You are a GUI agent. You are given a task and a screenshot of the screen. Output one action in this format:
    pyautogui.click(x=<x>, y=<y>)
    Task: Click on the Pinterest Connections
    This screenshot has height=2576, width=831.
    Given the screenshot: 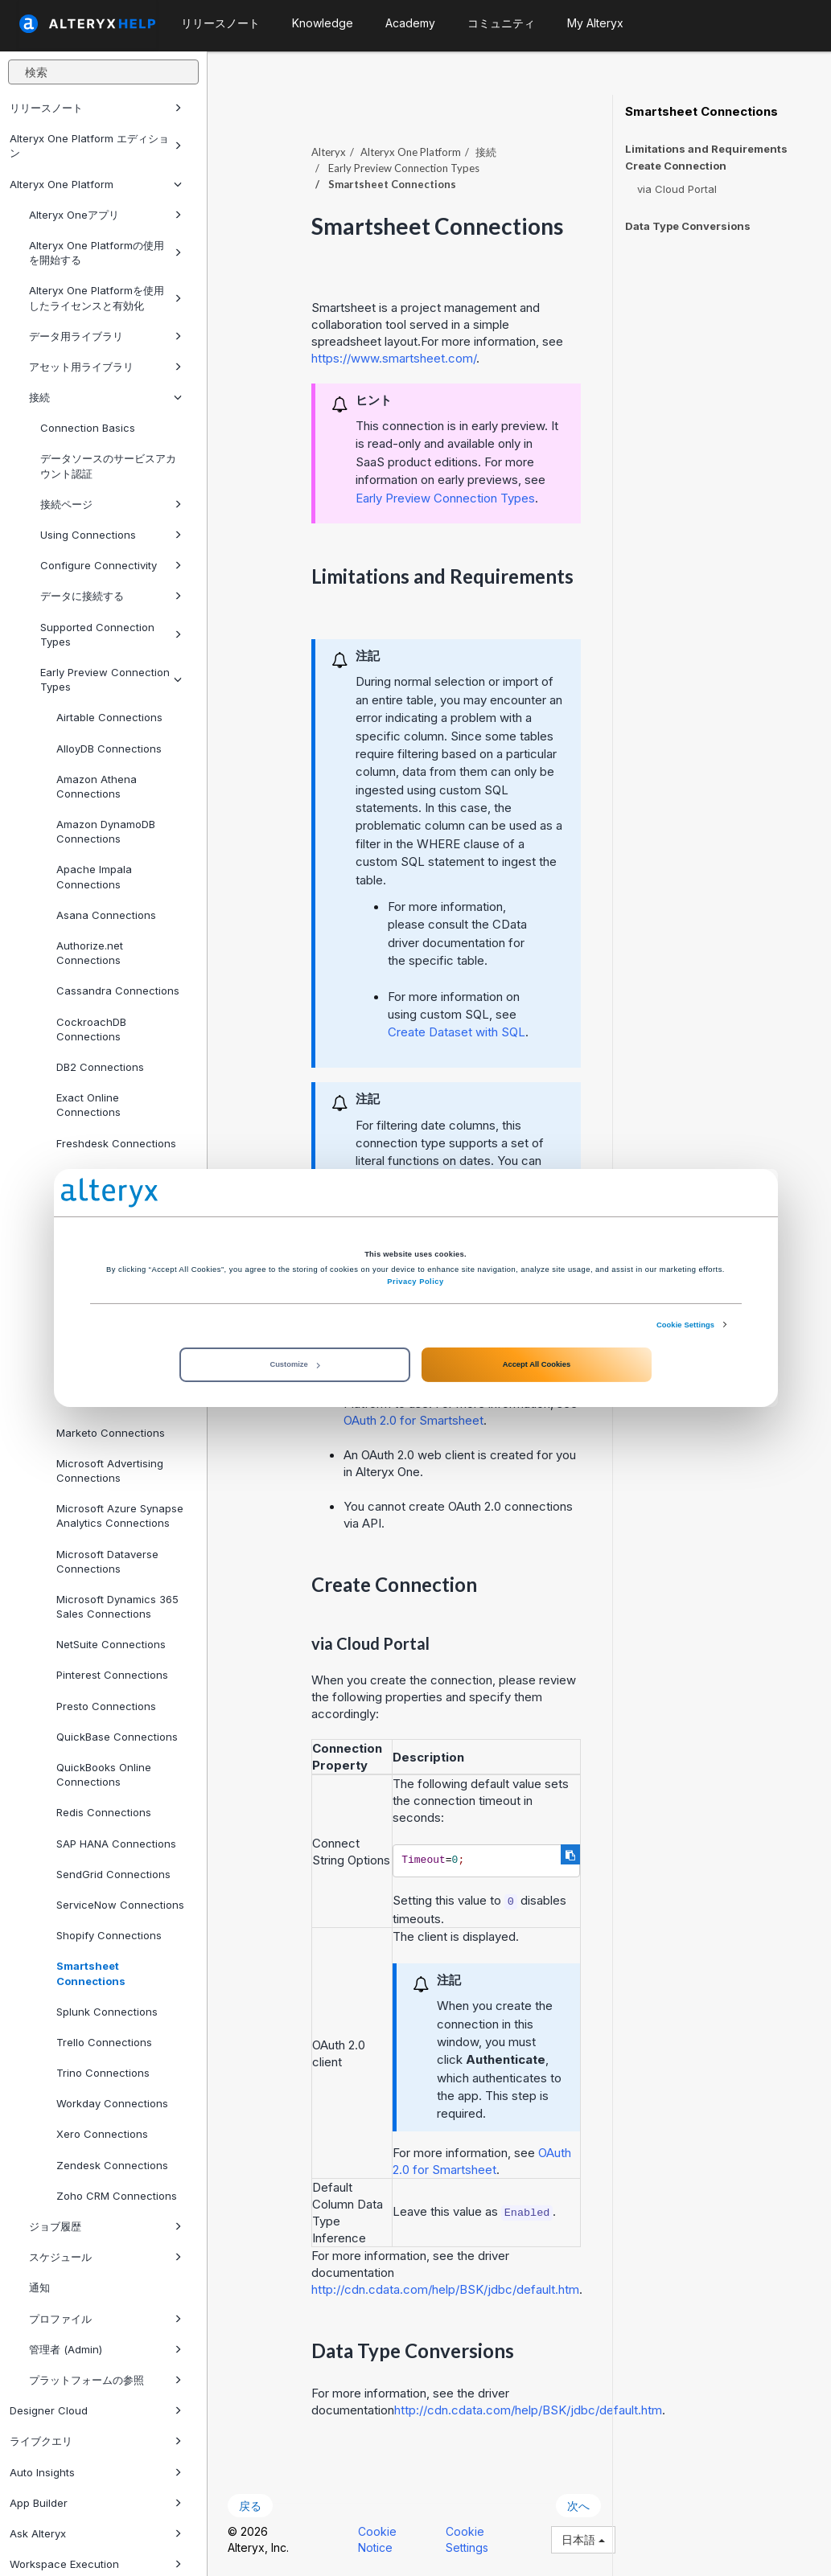 What is the action you would take?
    pyautogui.click(x=112, y=1674)
    